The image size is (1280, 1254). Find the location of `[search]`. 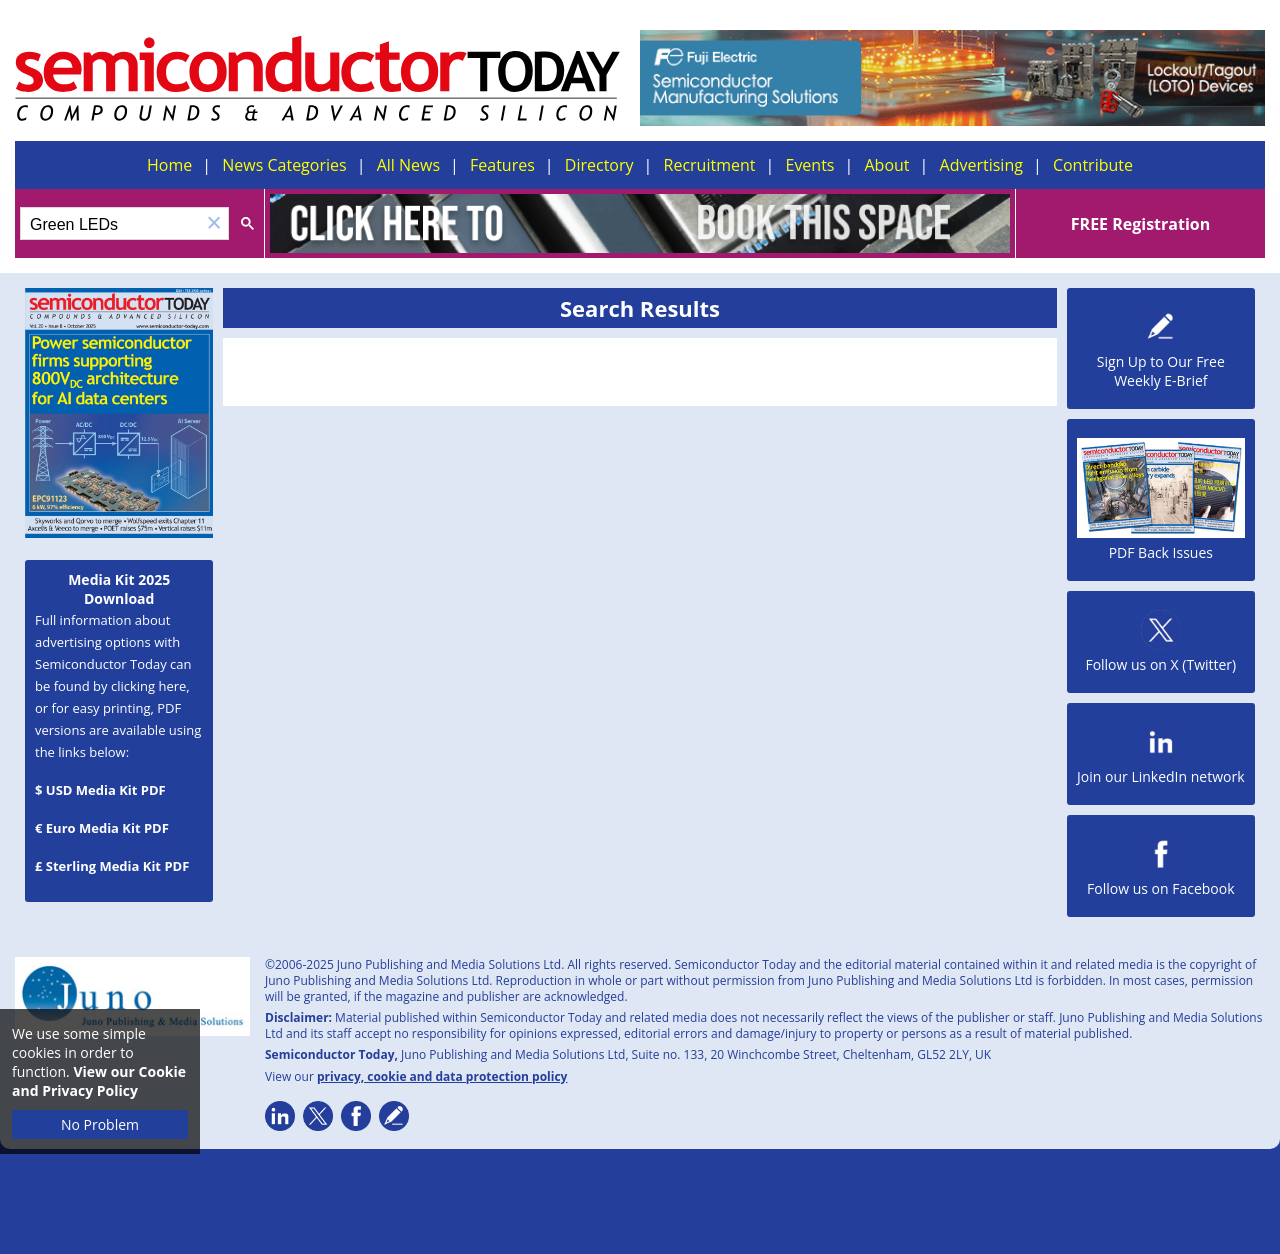

[search] is located at coordinates (110, 225).